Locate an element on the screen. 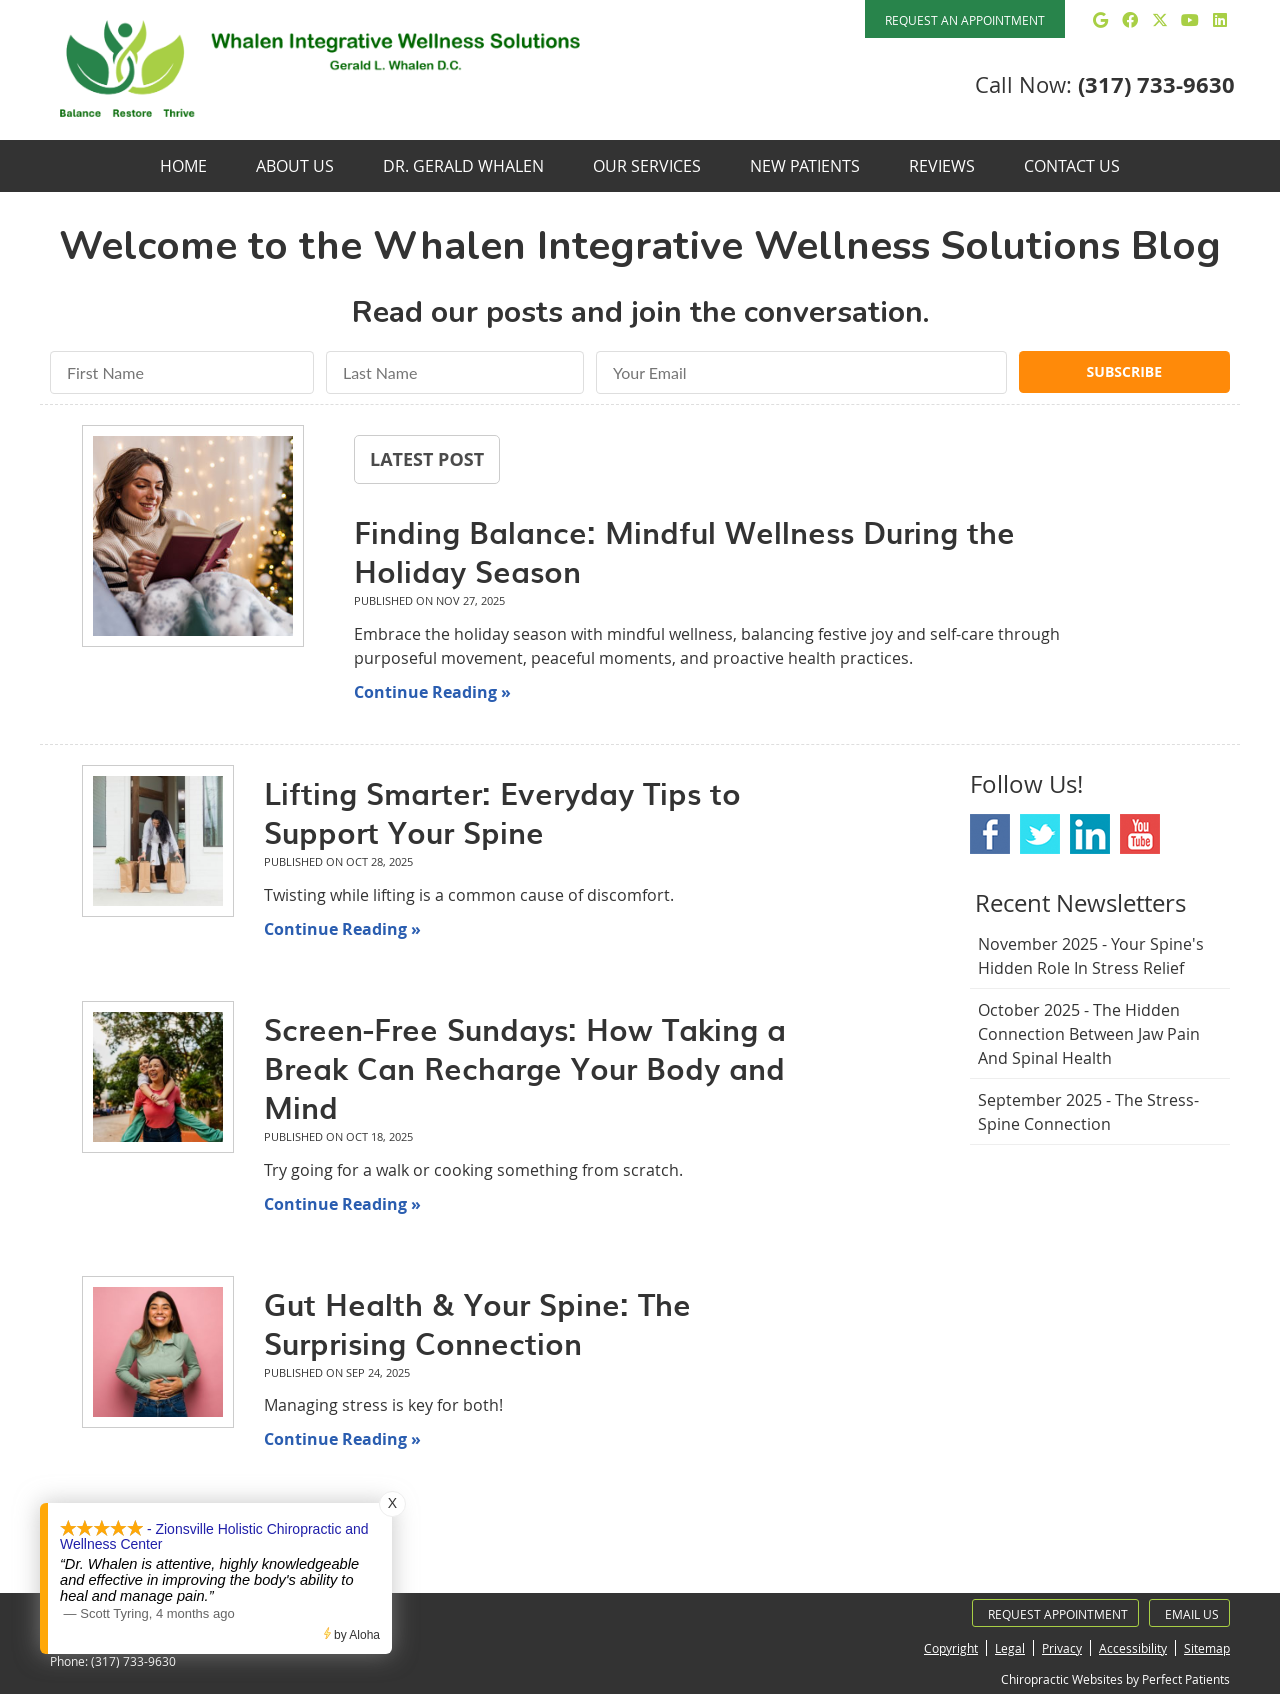  Reviews is located at coordinates (942, 166).